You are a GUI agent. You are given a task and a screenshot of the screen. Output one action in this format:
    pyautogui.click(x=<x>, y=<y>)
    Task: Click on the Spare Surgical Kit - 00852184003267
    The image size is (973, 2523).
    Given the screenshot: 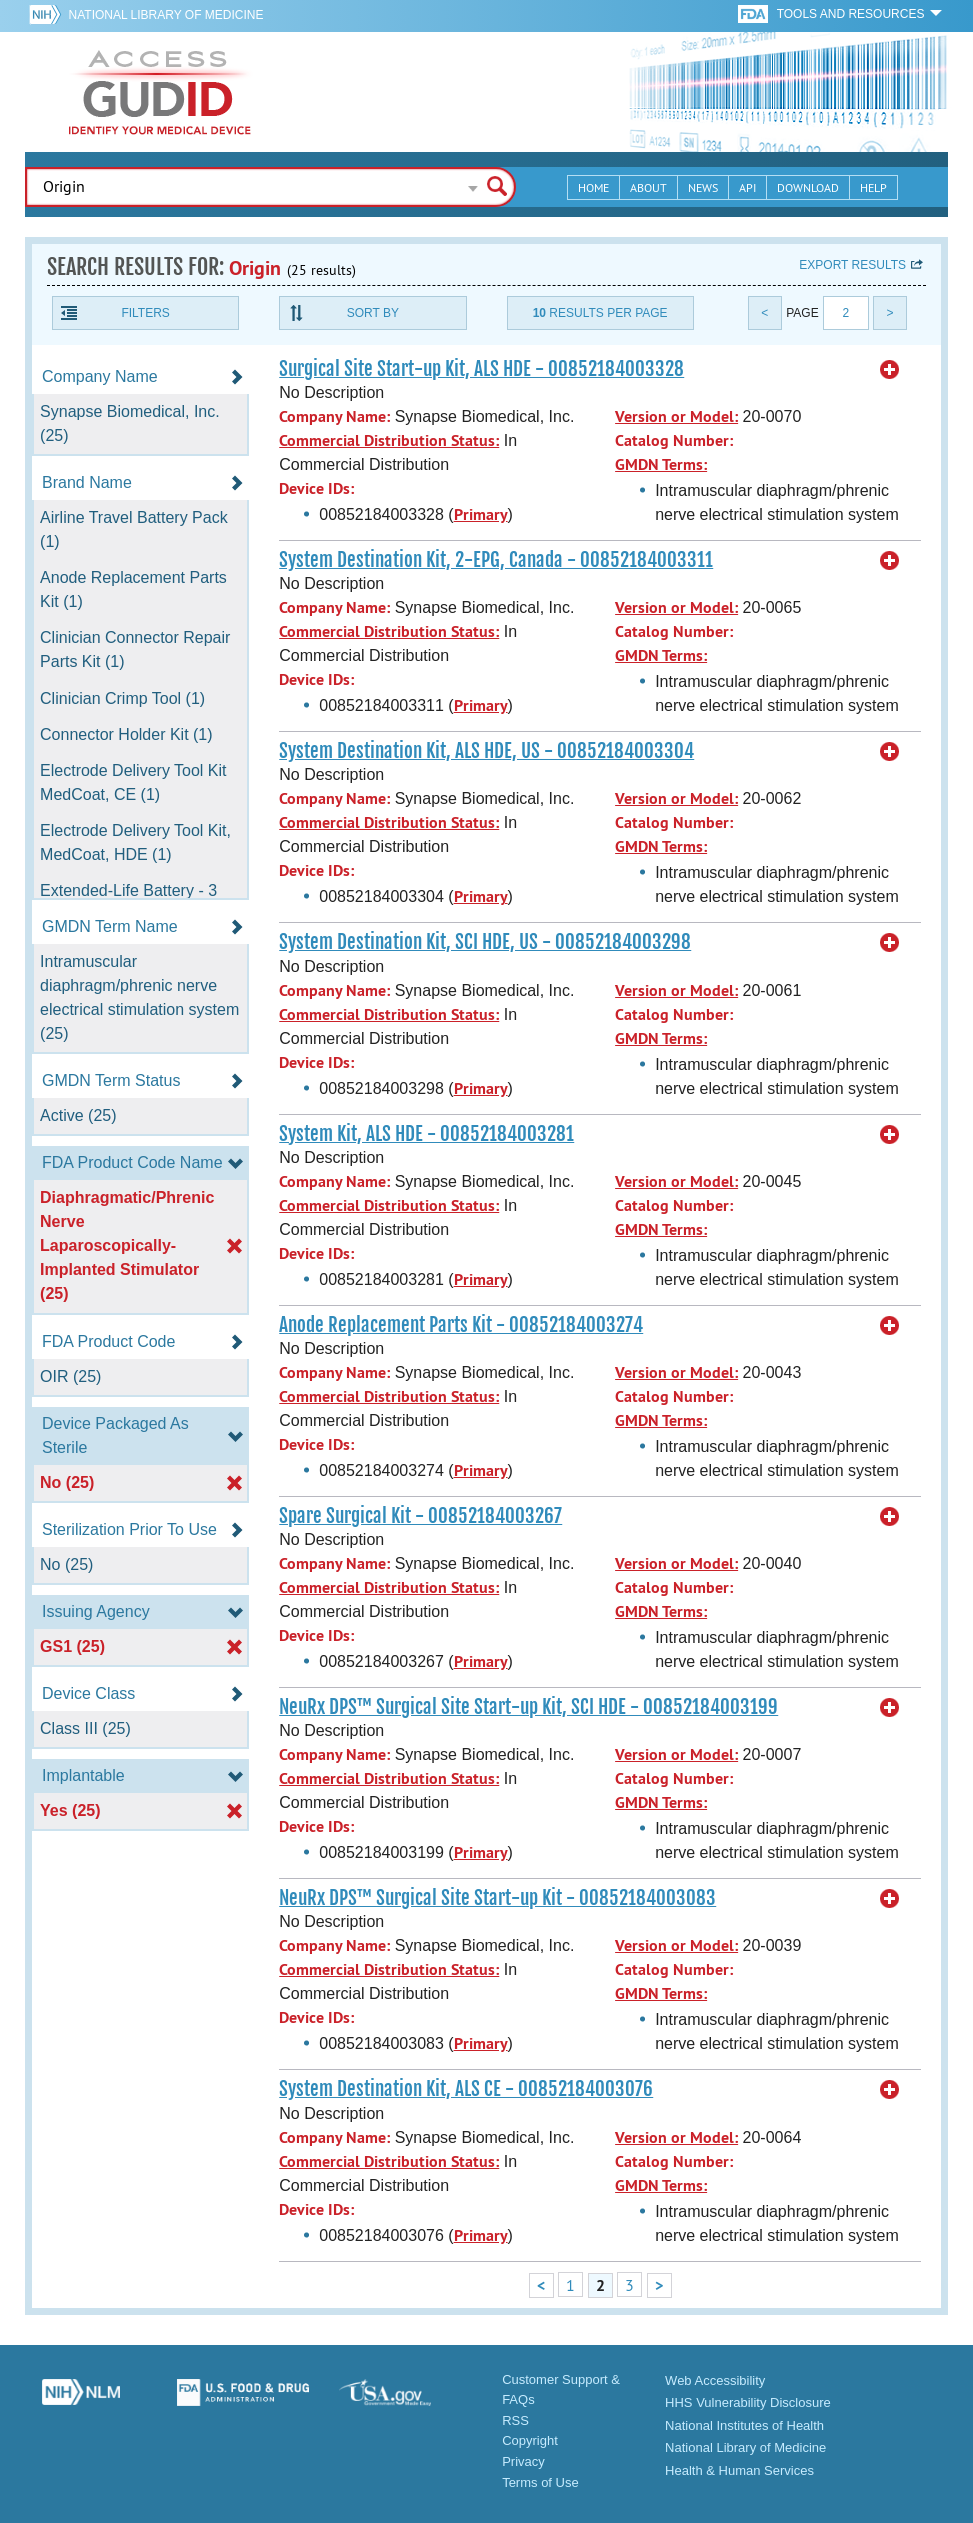 What is the action you would take?
    pyautogui.click(x=420, y=1516)
    